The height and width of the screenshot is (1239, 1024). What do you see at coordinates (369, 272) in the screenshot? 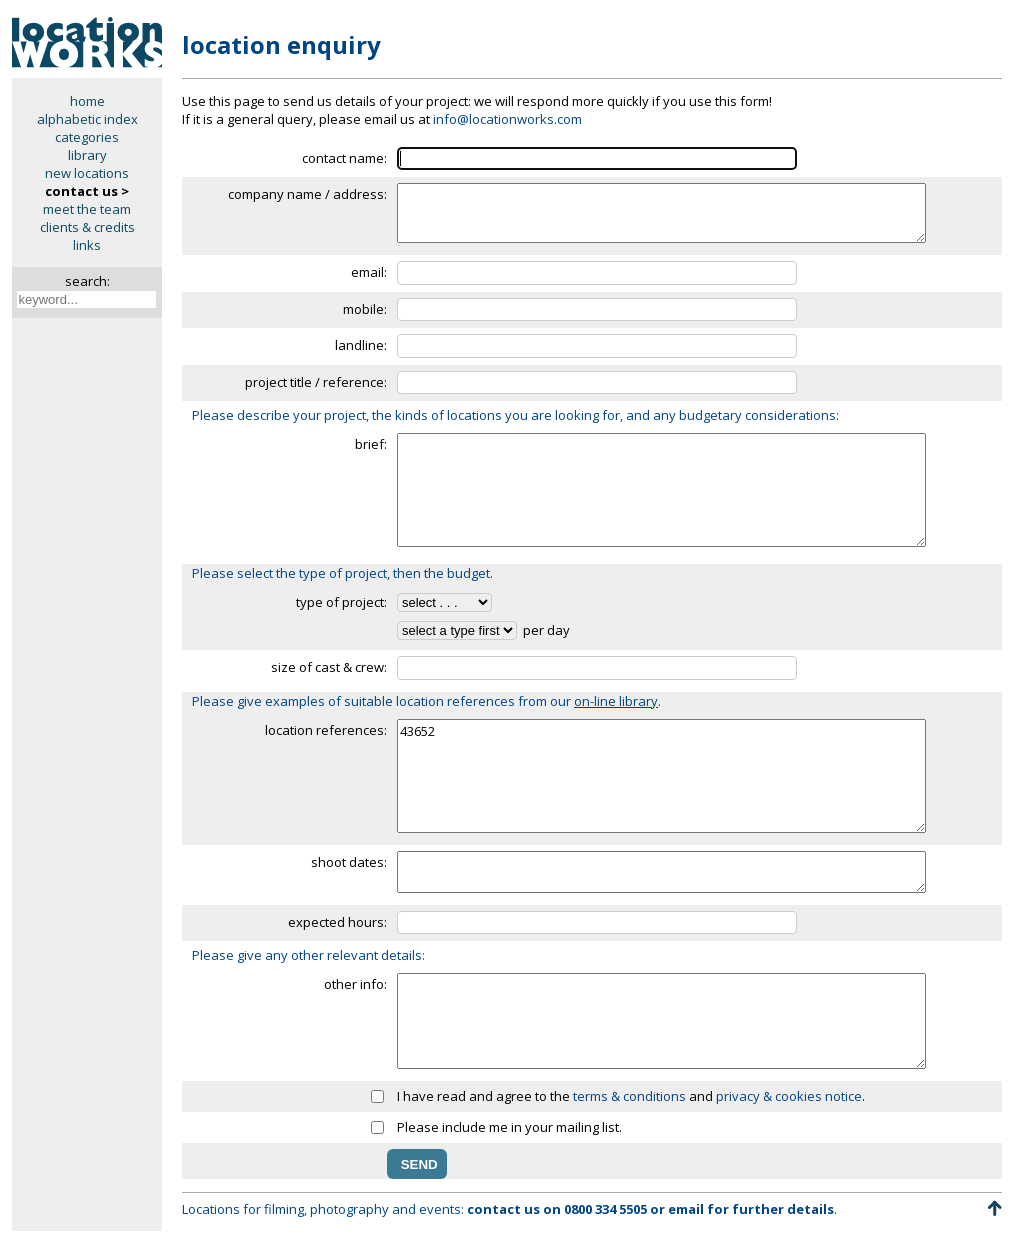
I see `email:` at bounding box center [369, 272].